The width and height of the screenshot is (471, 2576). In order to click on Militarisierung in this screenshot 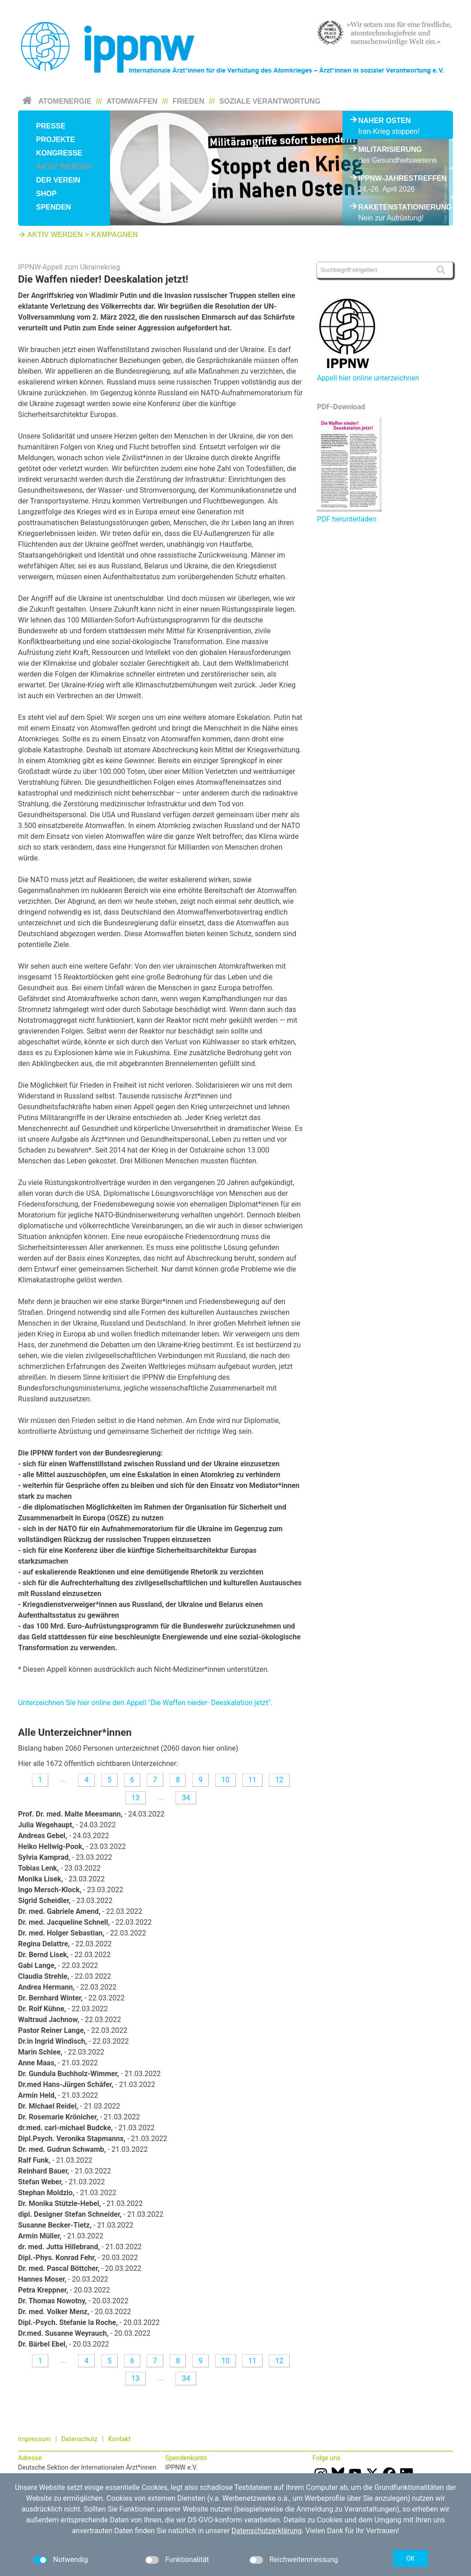, I will do `click(390, 149)`.